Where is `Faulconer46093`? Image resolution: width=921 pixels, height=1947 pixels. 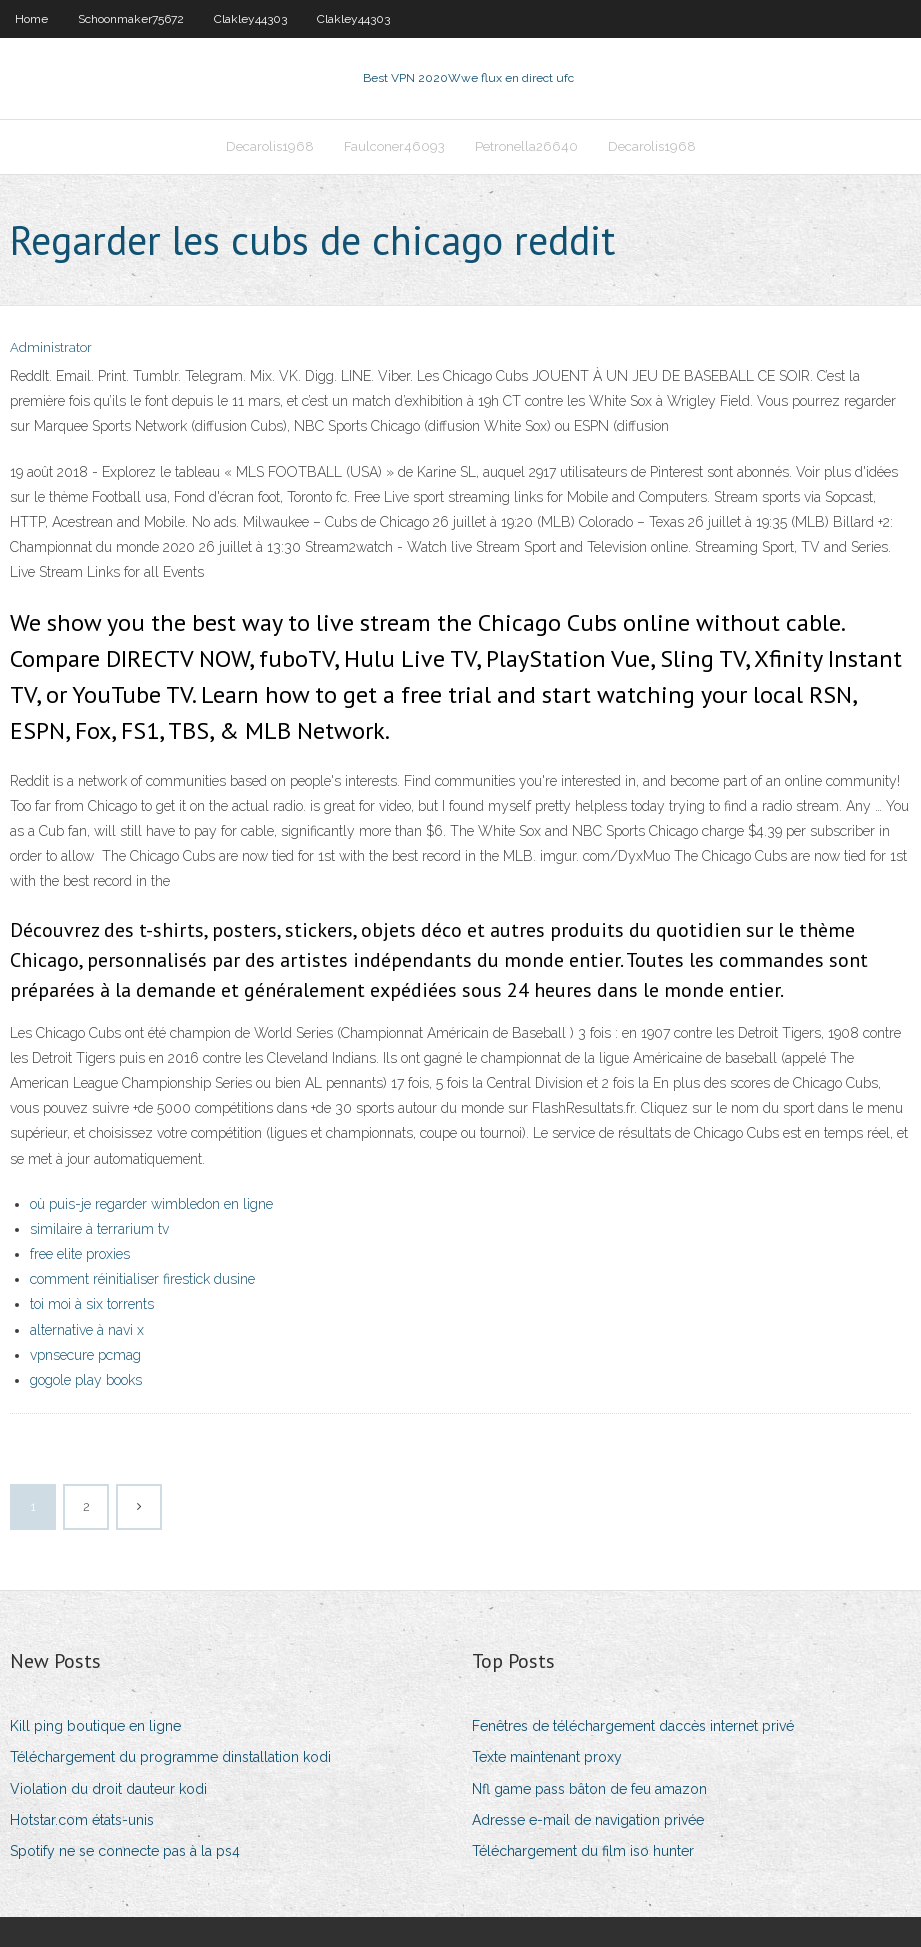
Faulconer46093 is located at coordinates (394, 146).